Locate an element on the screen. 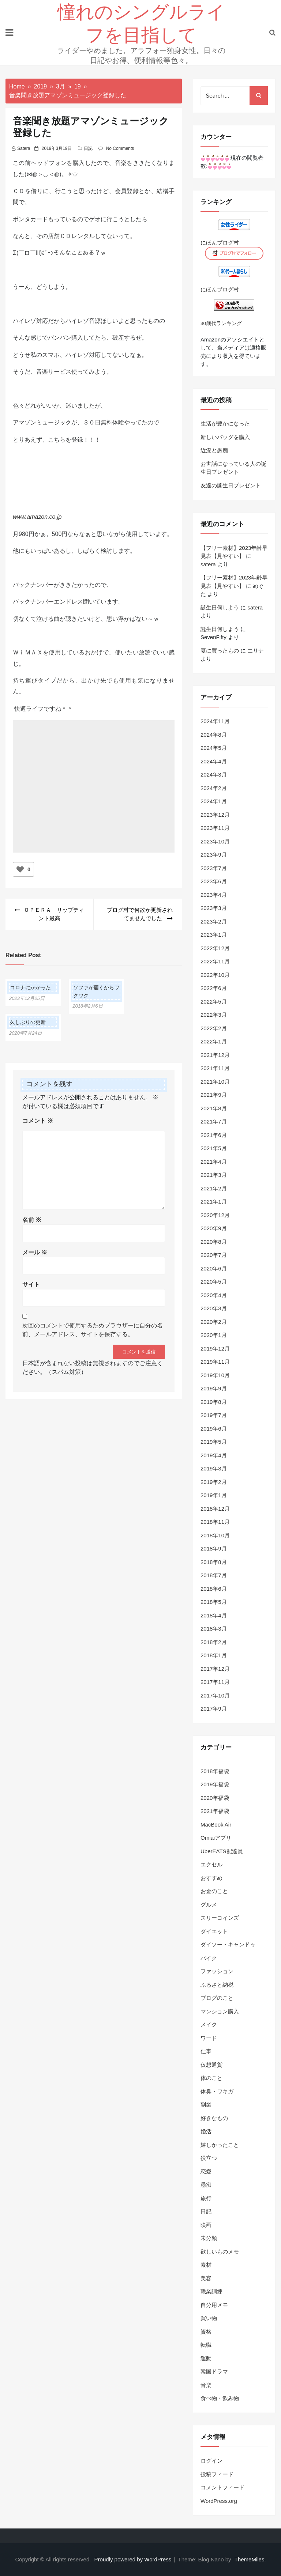 This screenshot has width=281, height=2576. 2021年3月 is located at coordinates (214, 1175).